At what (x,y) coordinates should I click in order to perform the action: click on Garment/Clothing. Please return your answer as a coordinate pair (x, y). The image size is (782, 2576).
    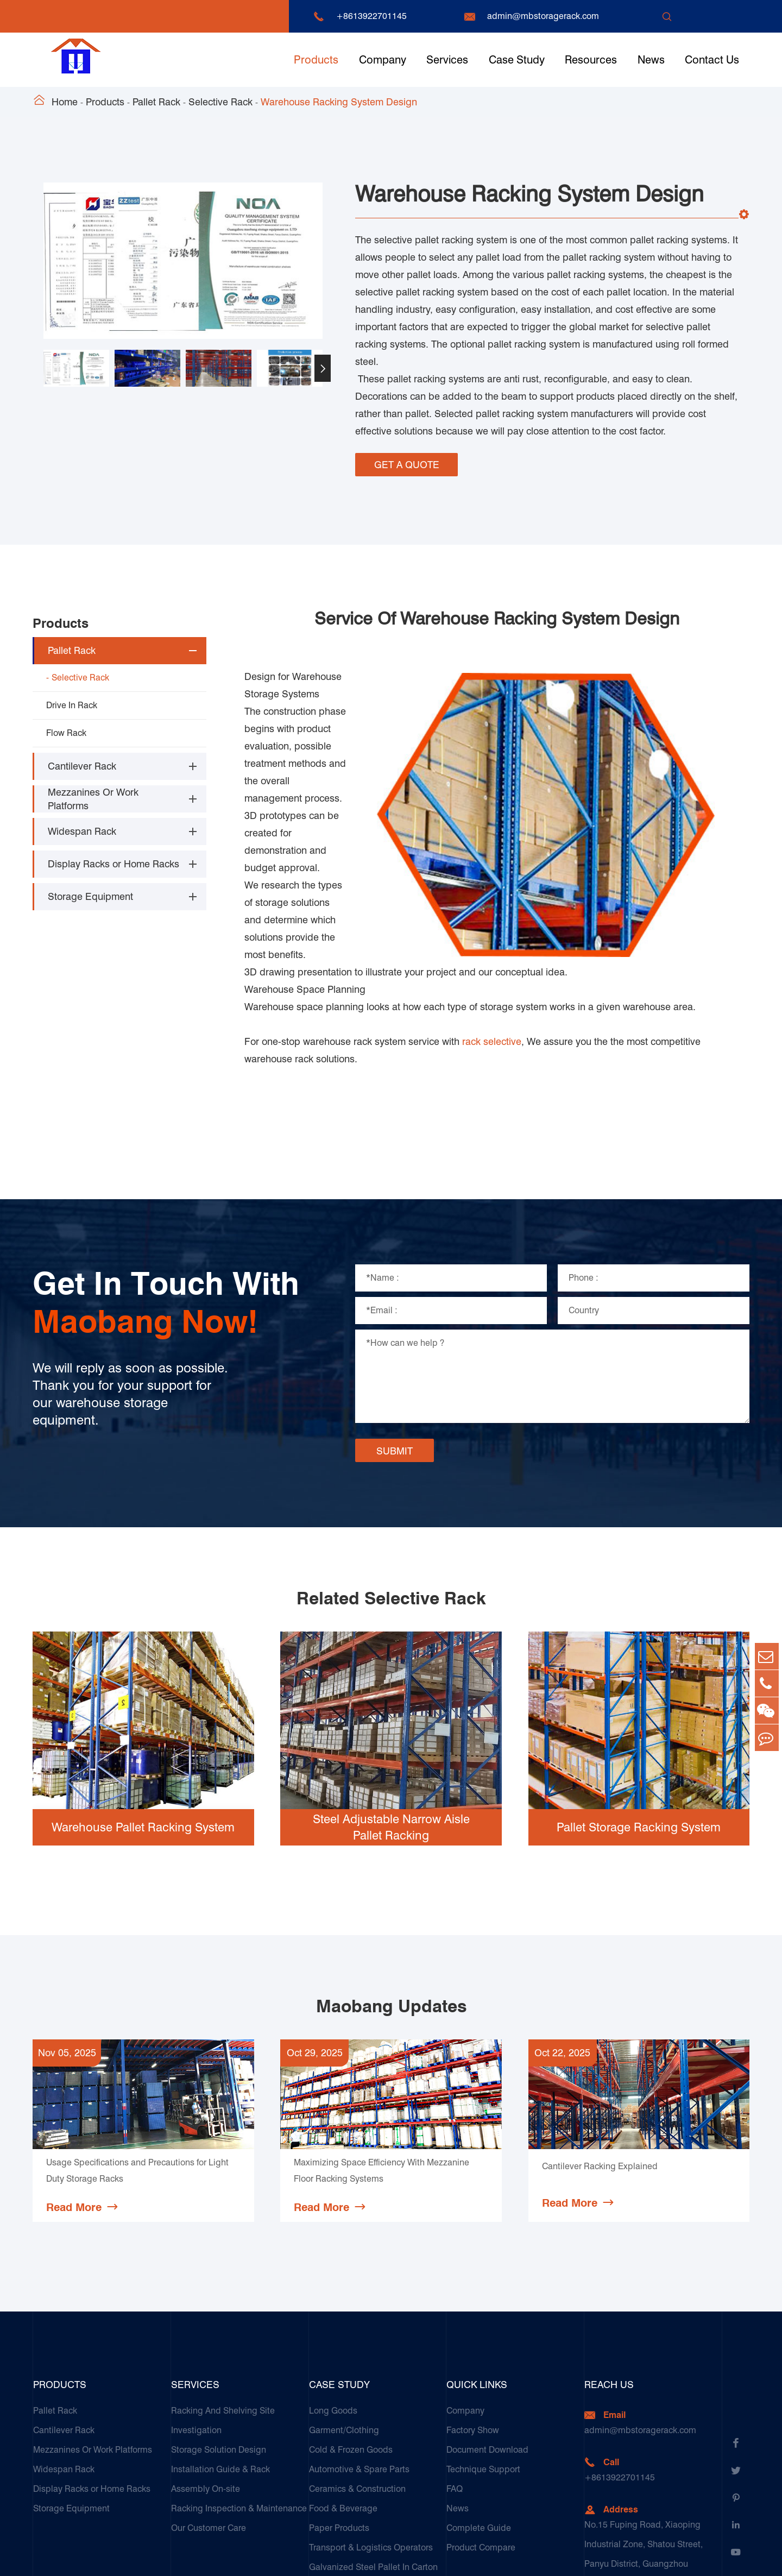
    Looking at the image, I should click on (344, 2301).